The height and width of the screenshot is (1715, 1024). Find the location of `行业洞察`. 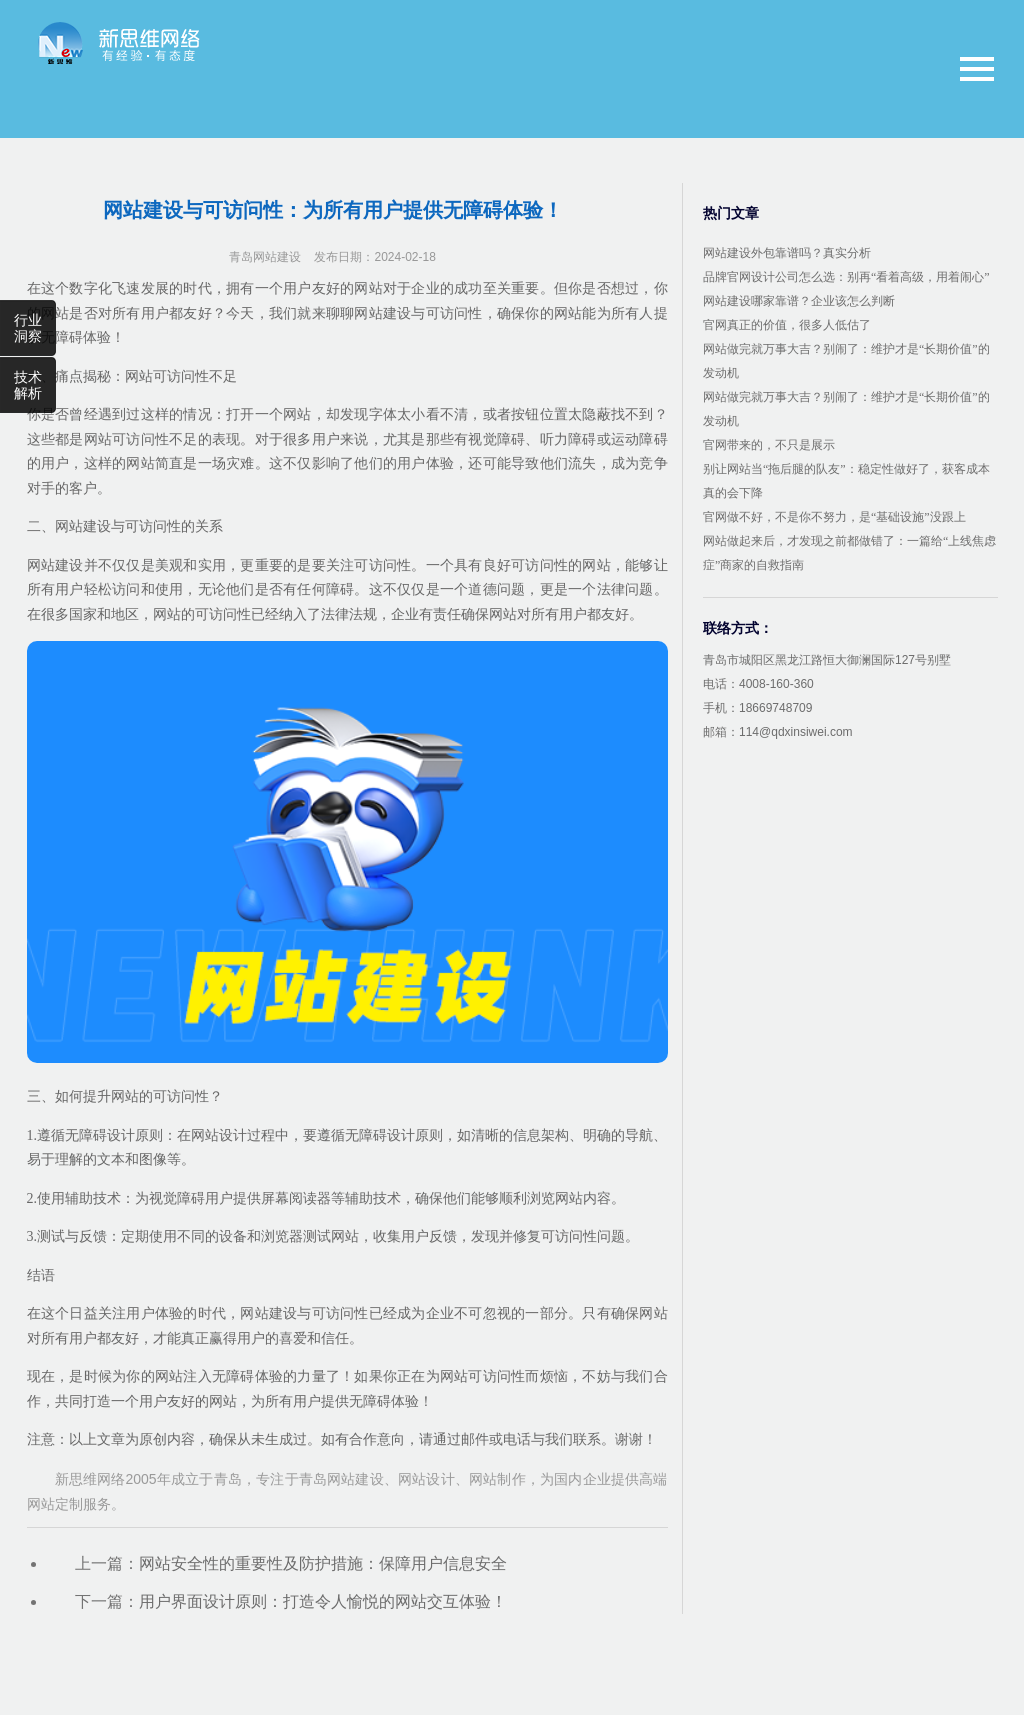

行业洞察 is located at coordinates (28, 328).